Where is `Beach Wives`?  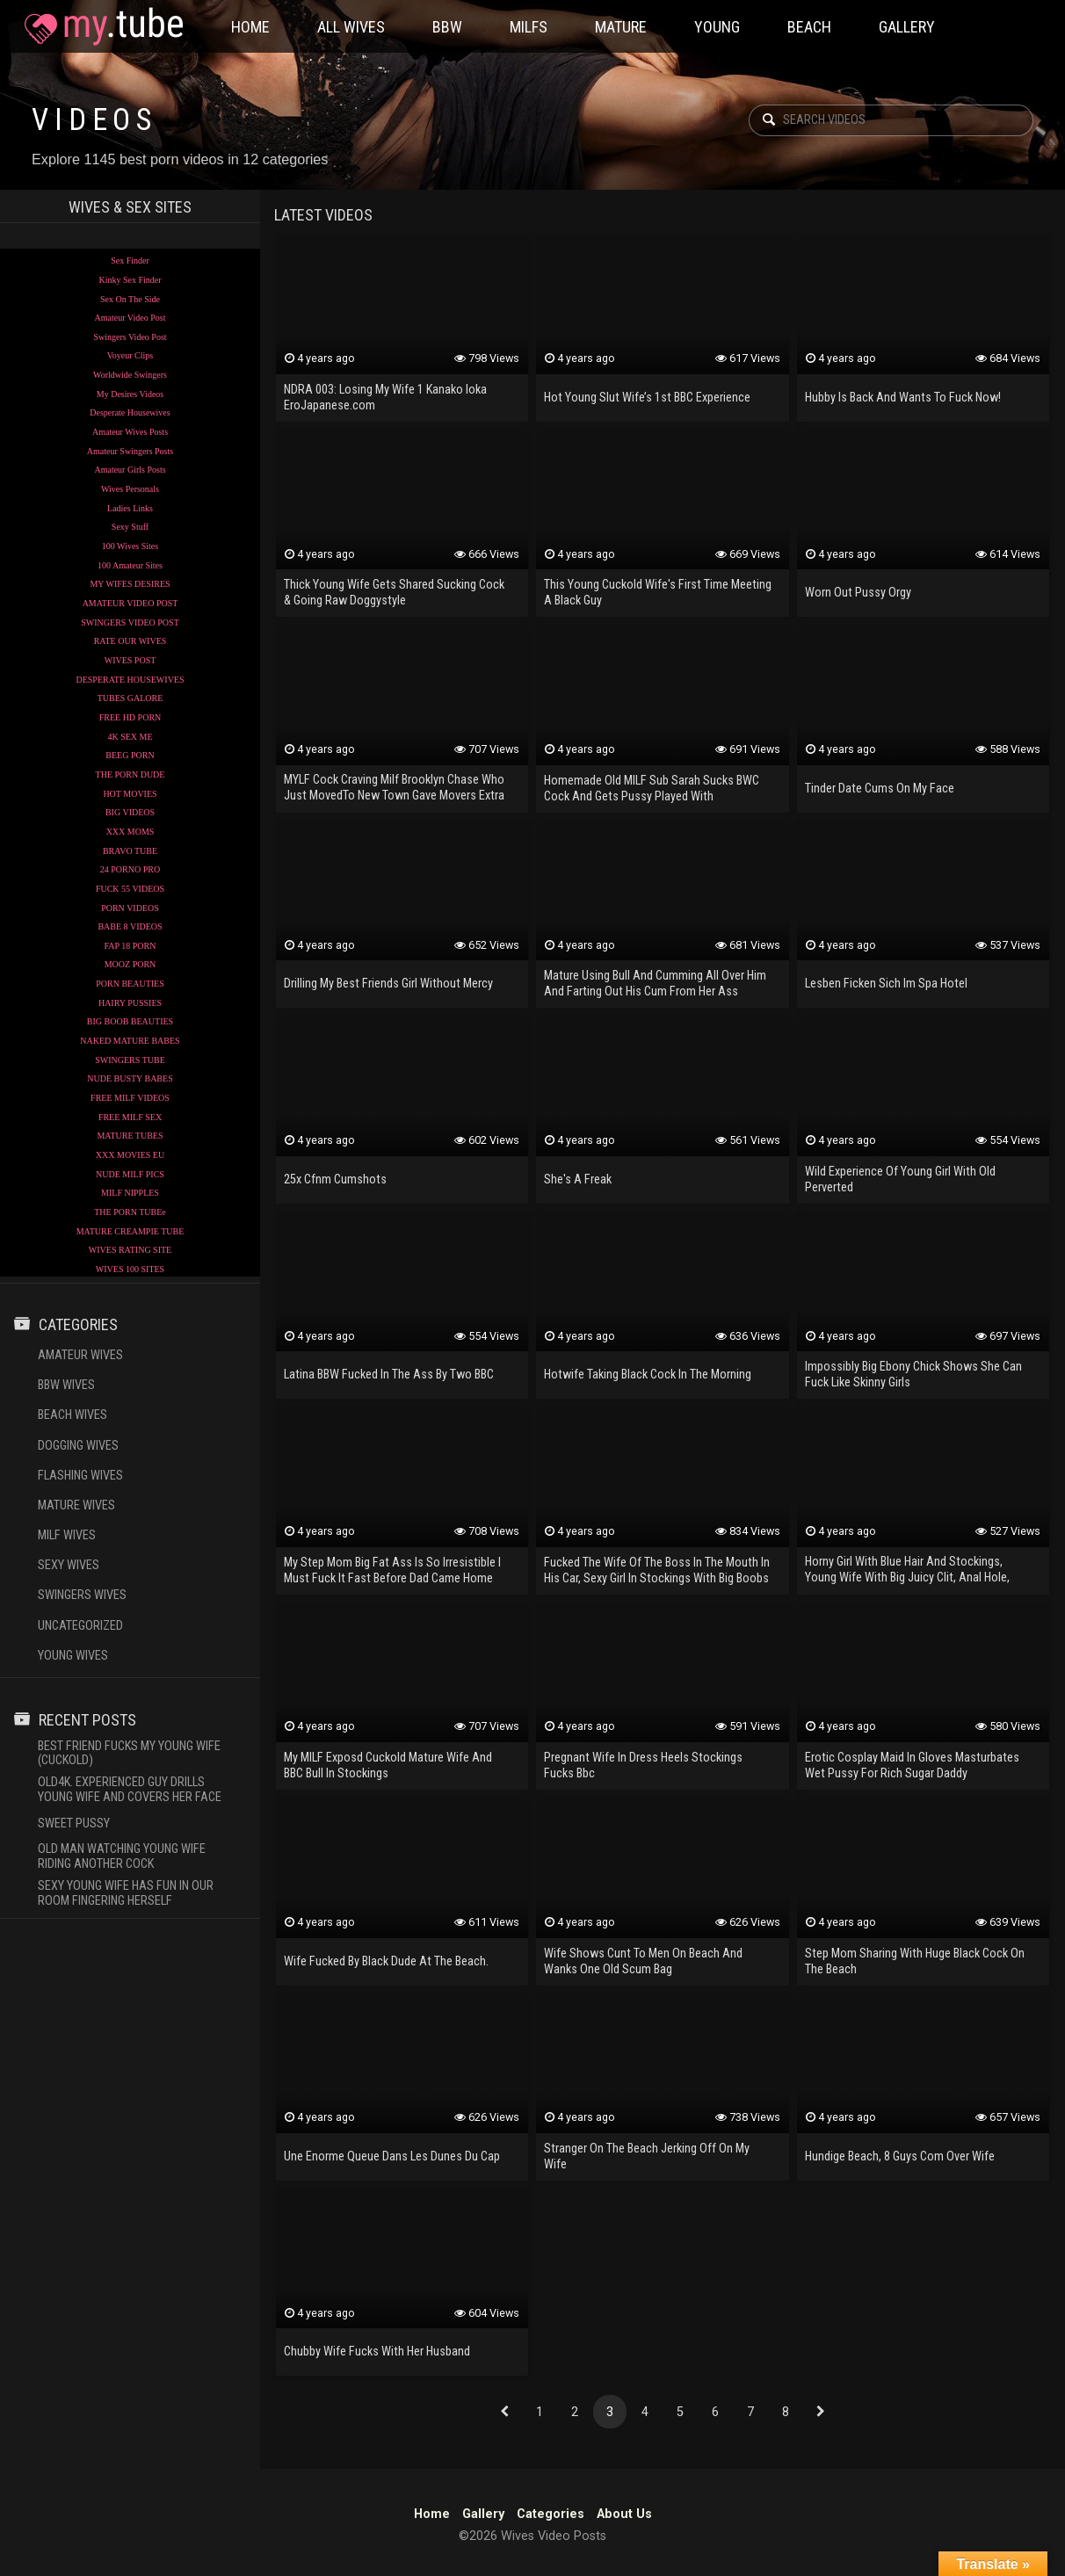 Beach Wives is located at coordinates (72, 1414).